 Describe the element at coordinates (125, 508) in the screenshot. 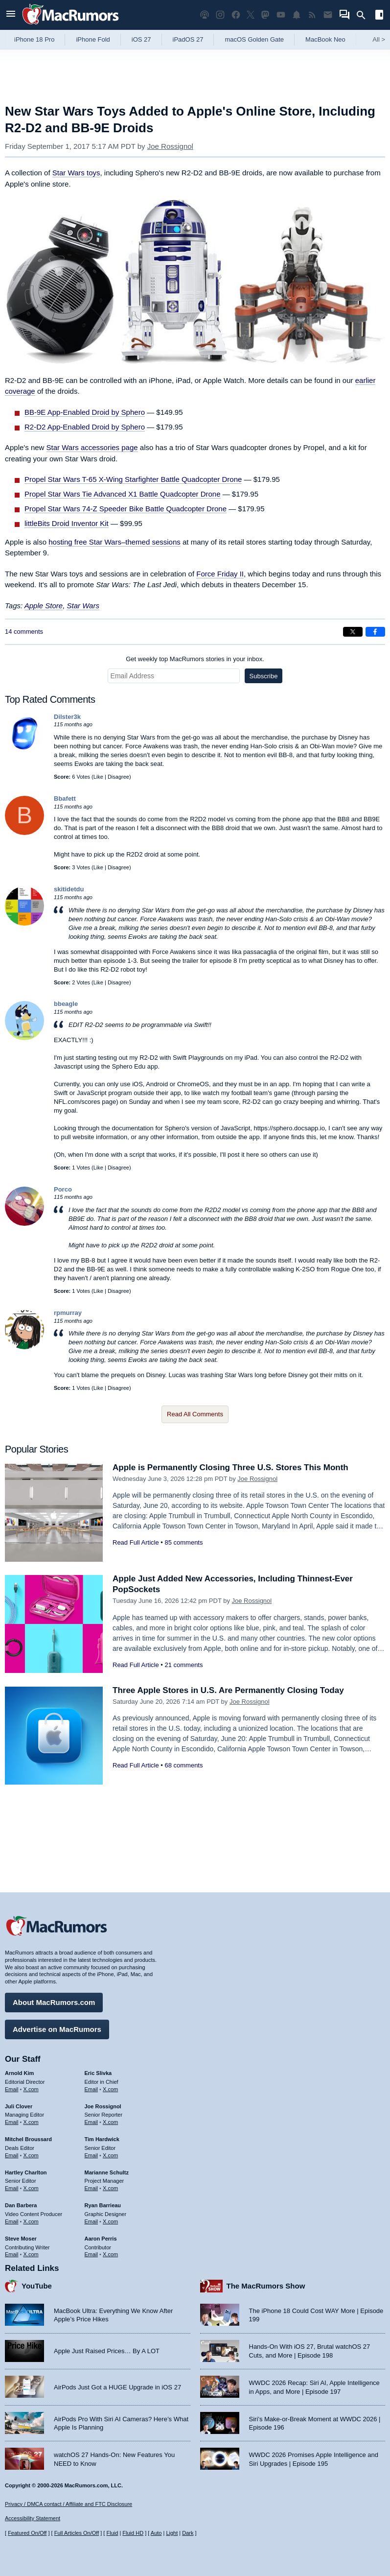

I see `Propel Star Wars 74-Z Speeder Bike Battle Quadcopter Drone` at that location.